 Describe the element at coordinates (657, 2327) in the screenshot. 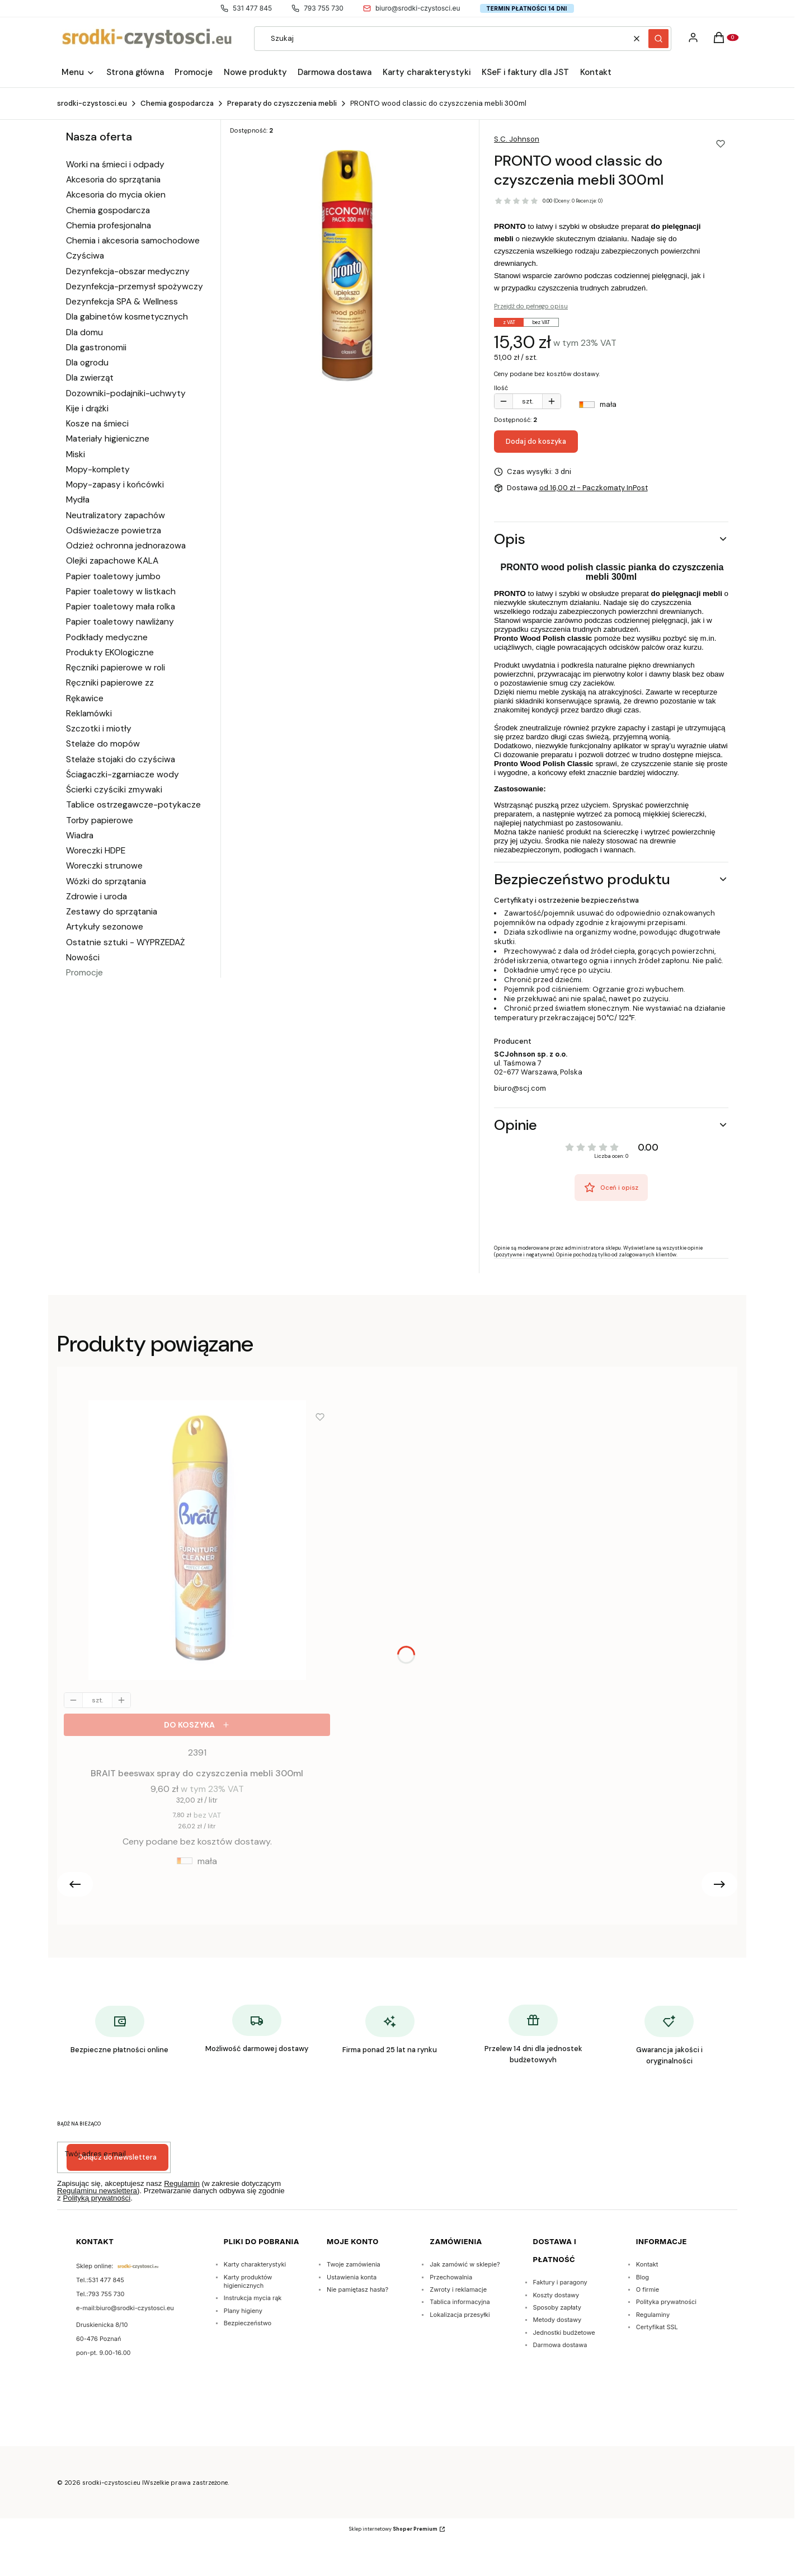

I see `Certyfikat SSL` at that location.